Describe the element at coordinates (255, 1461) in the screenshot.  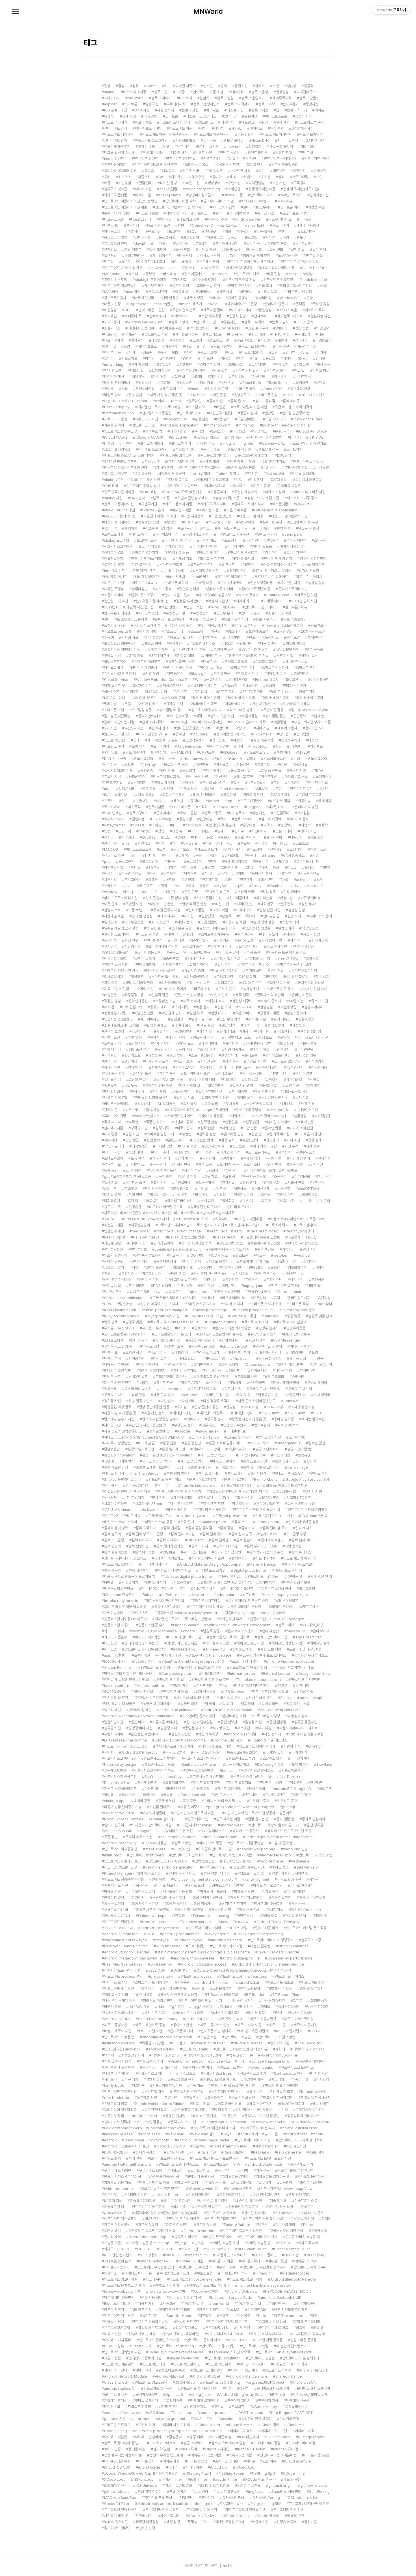
I see `홍콩 소호 완탕면` at that location.